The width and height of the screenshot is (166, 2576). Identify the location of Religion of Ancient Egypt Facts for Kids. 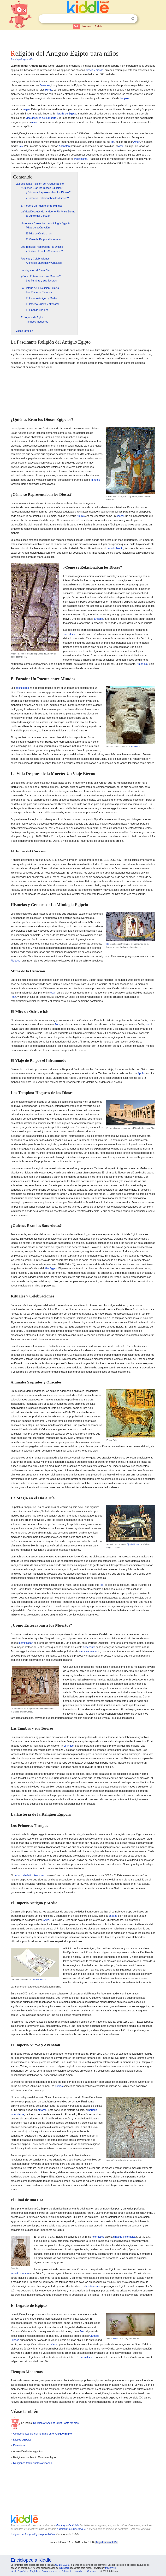
(56, 2423).